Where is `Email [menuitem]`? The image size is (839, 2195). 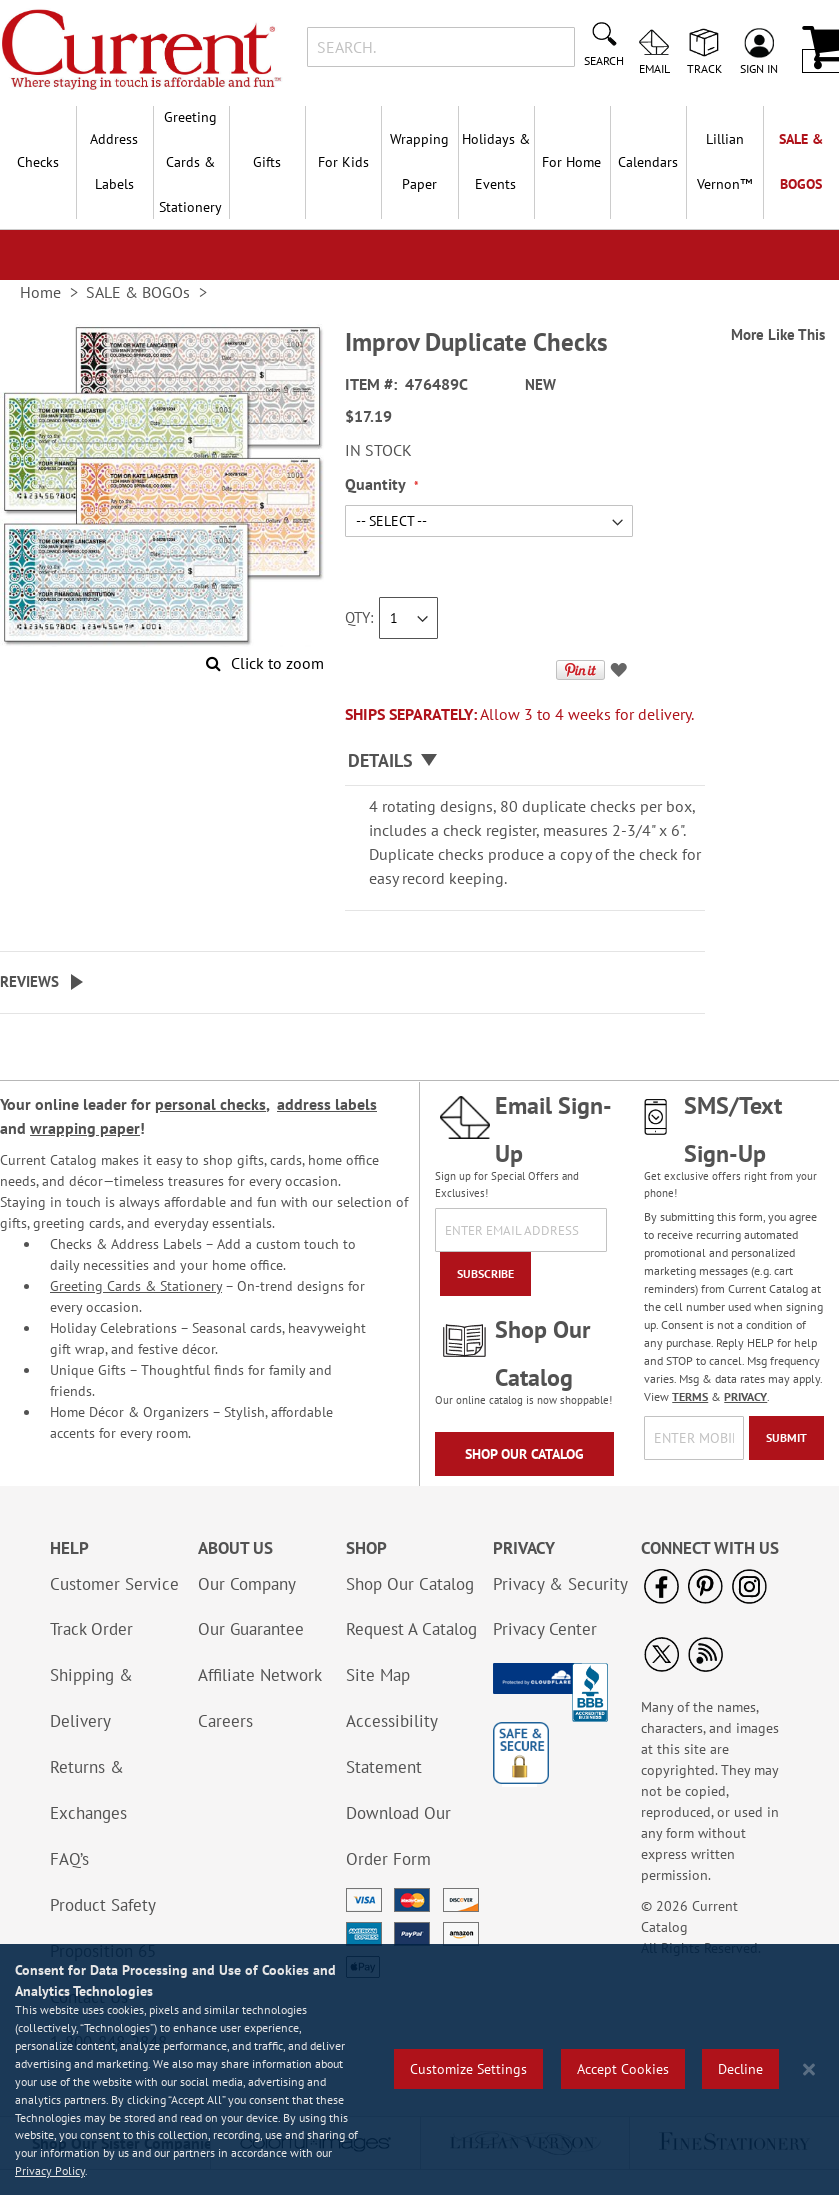
Email [menuitem] is located at coordinates (654, 68).